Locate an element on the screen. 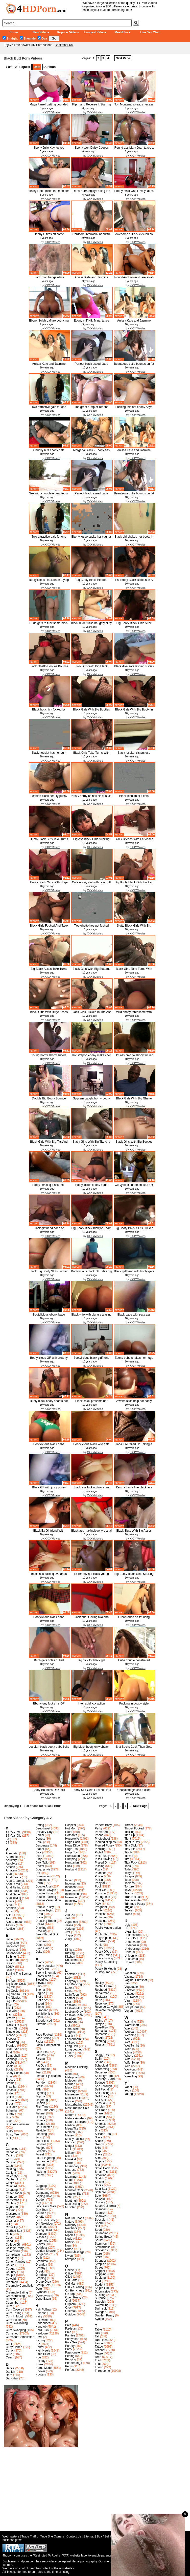 The width and height of the screenshot is (190, 2576). Adultery is located at coordinates (11, 1860).